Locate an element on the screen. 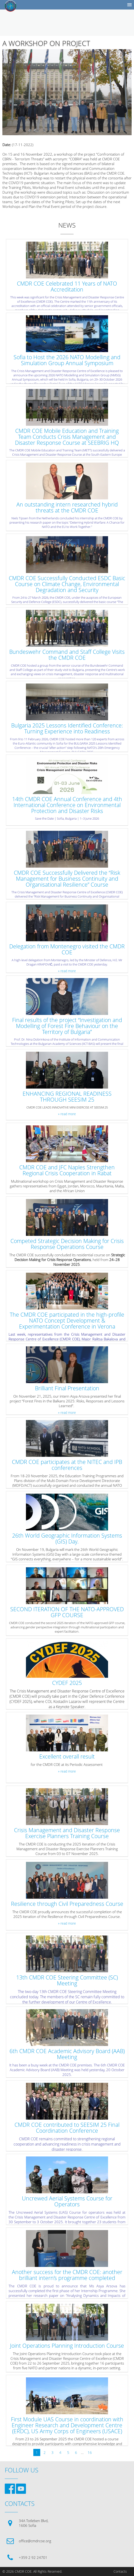 The image size is (134, 2576). 16 is located at coordinates (90, 2452).